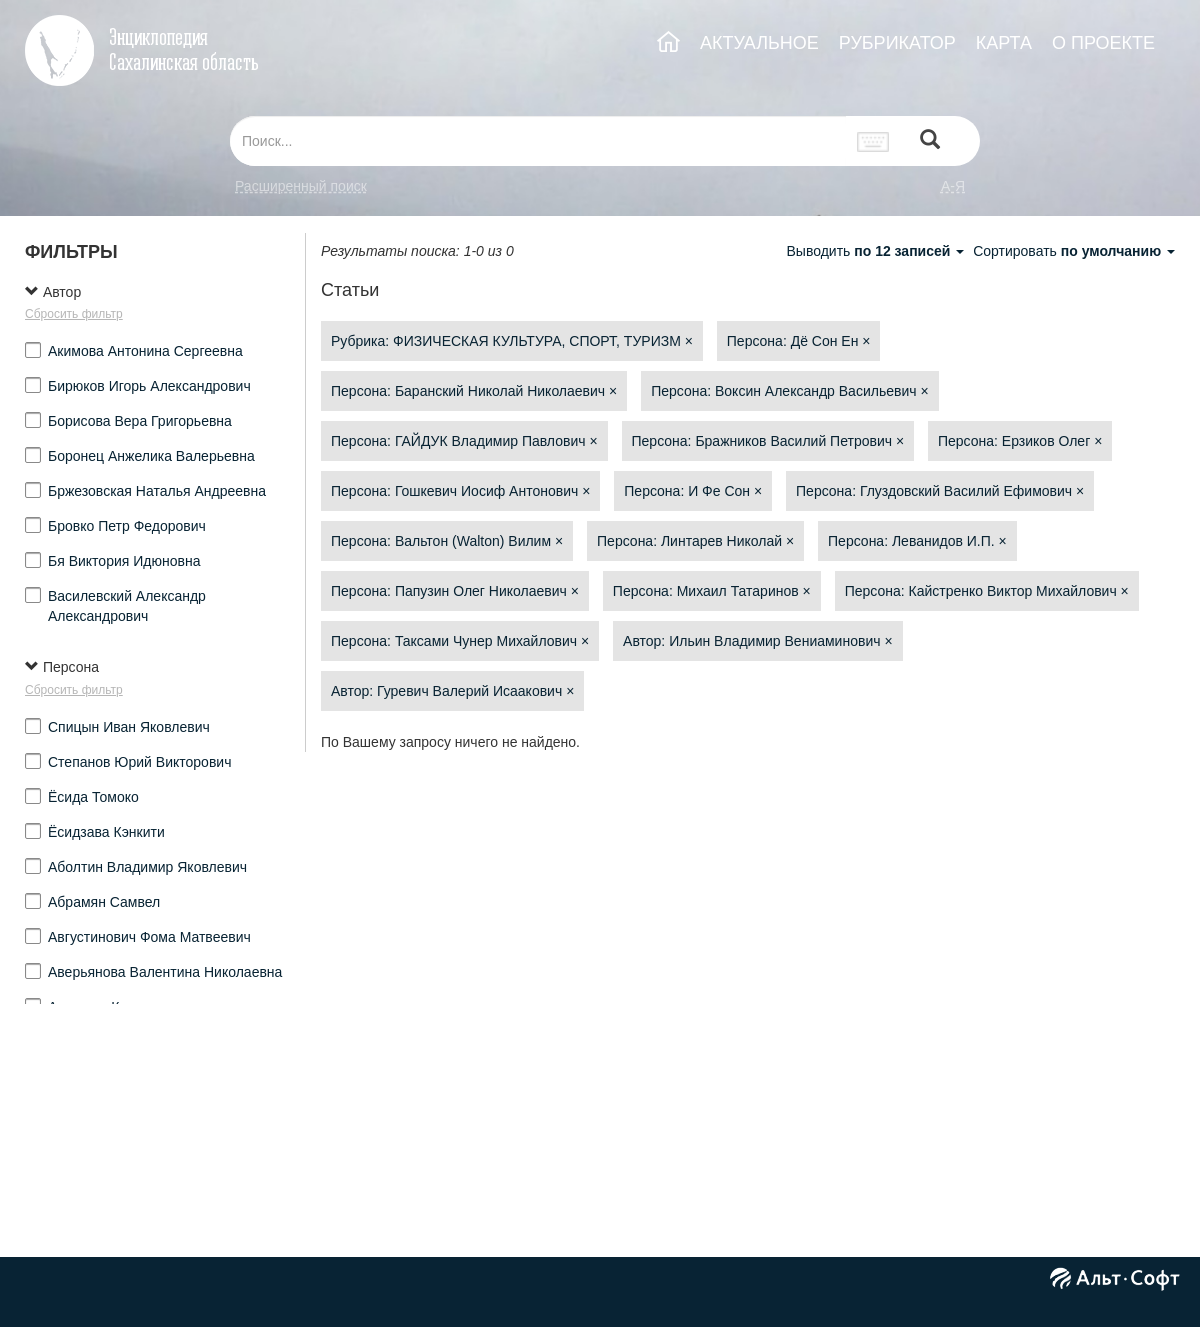  Describe the element at coordinates (693, 491) in the screenshot. I see `Персона: И Фе Сон` at that location.